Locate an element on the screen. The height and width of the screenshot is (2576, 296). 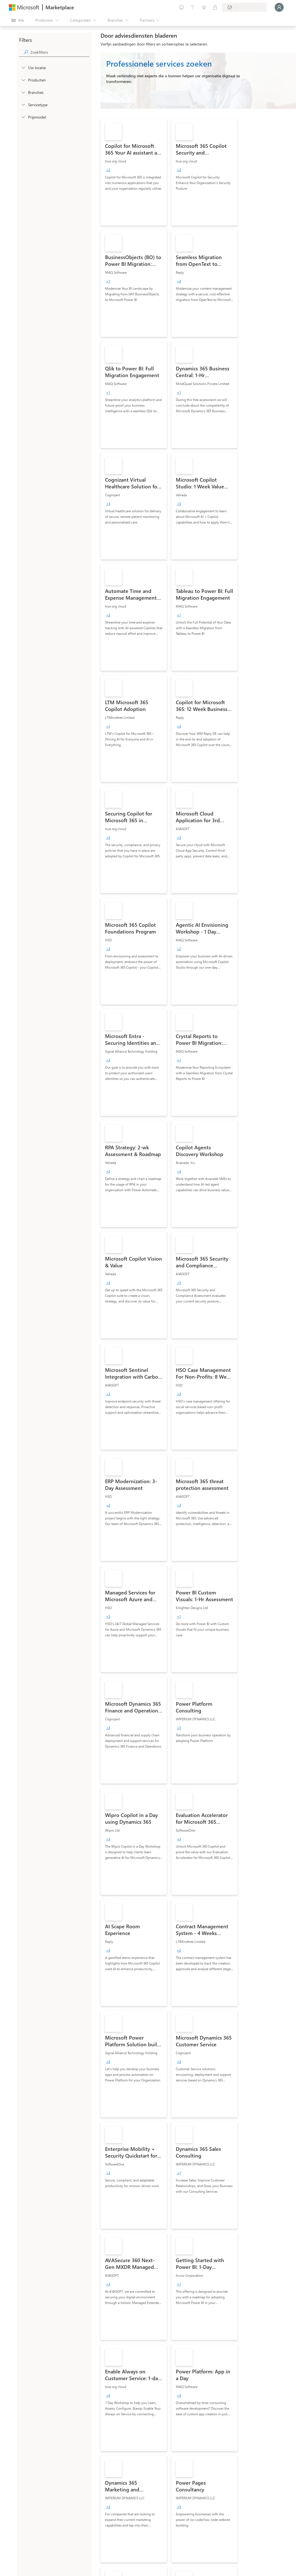
[Knop Alle deelvensters openen] is located at coordinates (17, 20).